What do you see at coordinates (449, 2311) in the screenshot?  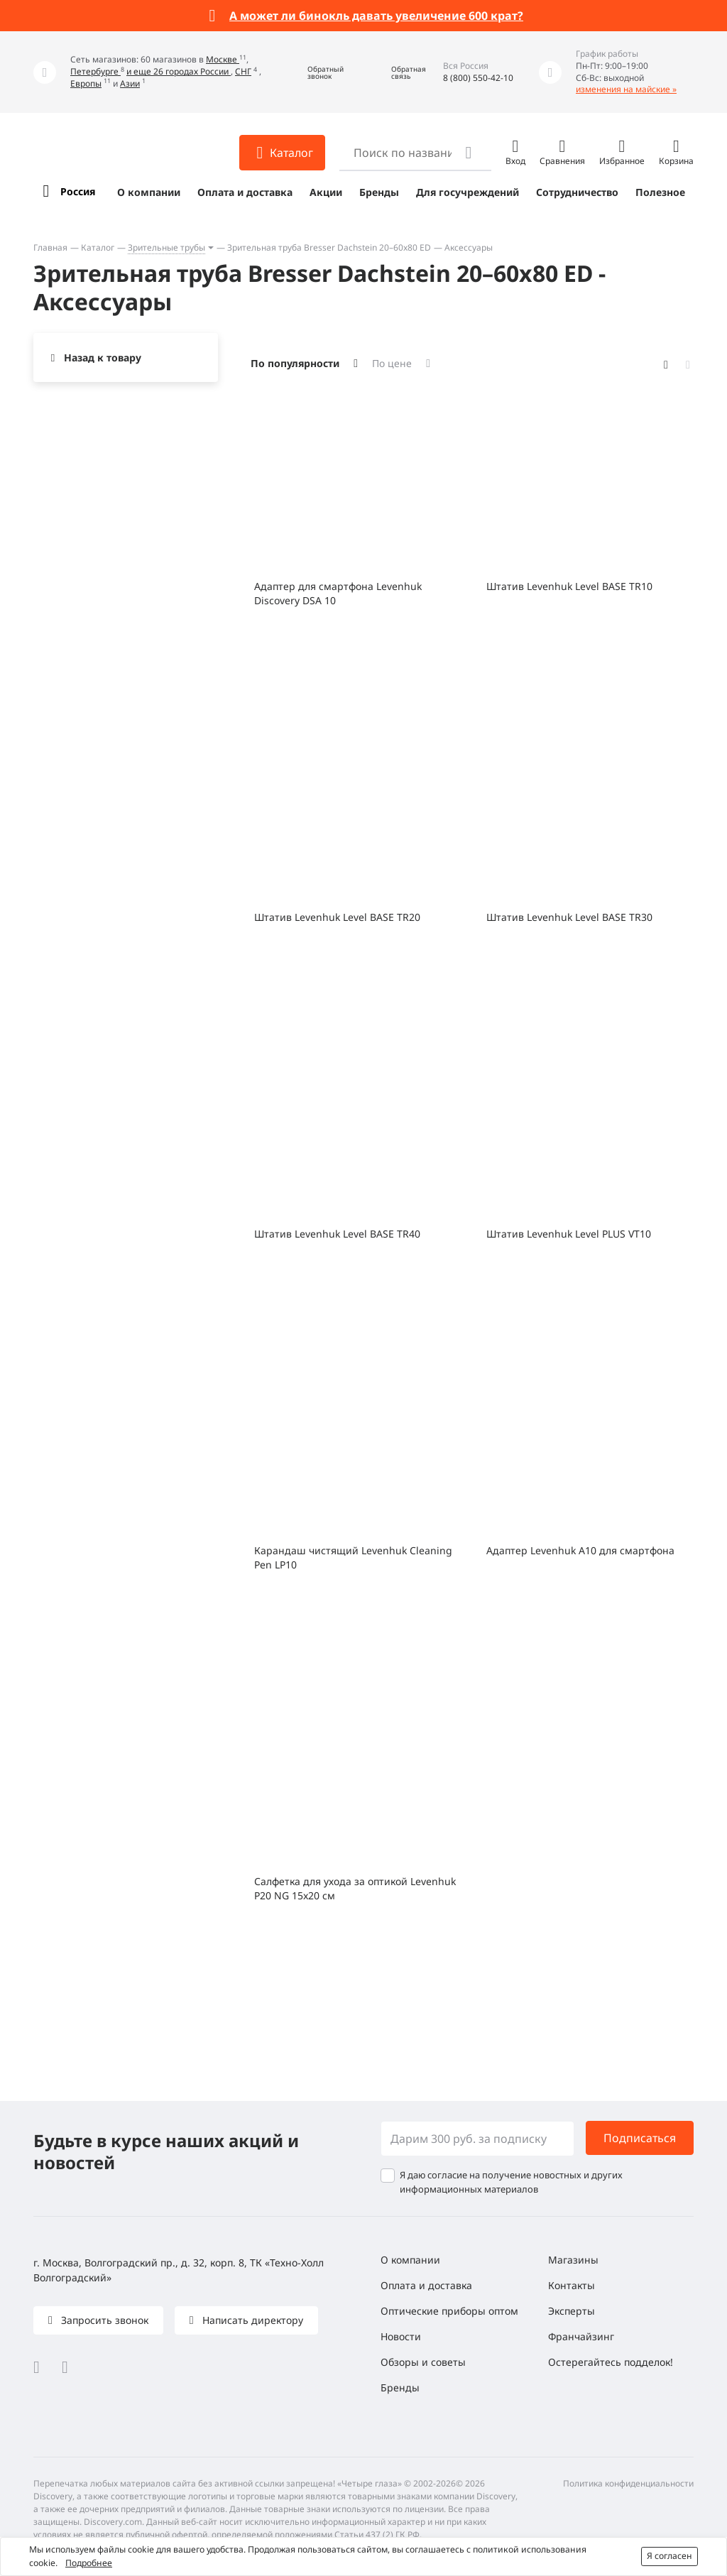 I see `Оптические приборы оптом` at bounding box center [449, 2311].